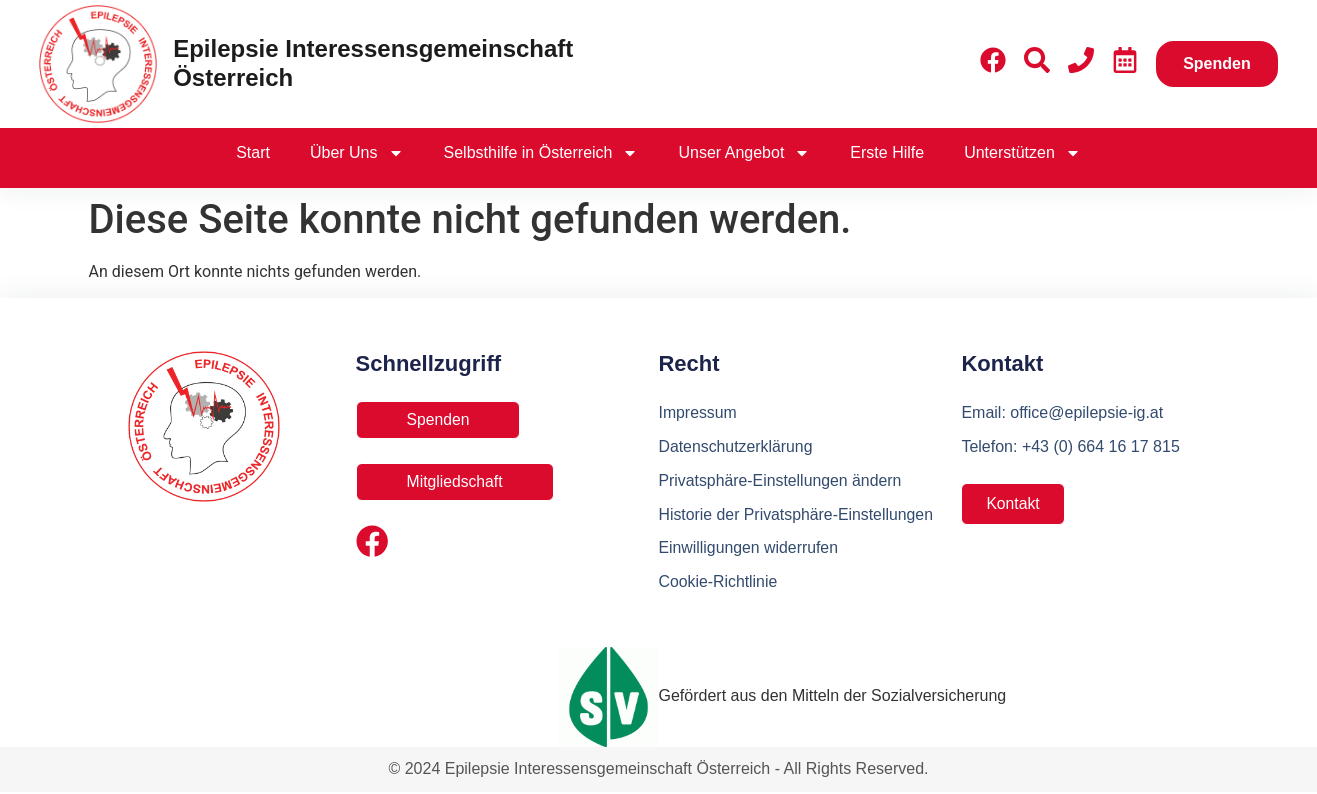 This screenshot has width=1317, height=794. I want to click on Einwilligungen widerrufen [button], so click(748, 548).